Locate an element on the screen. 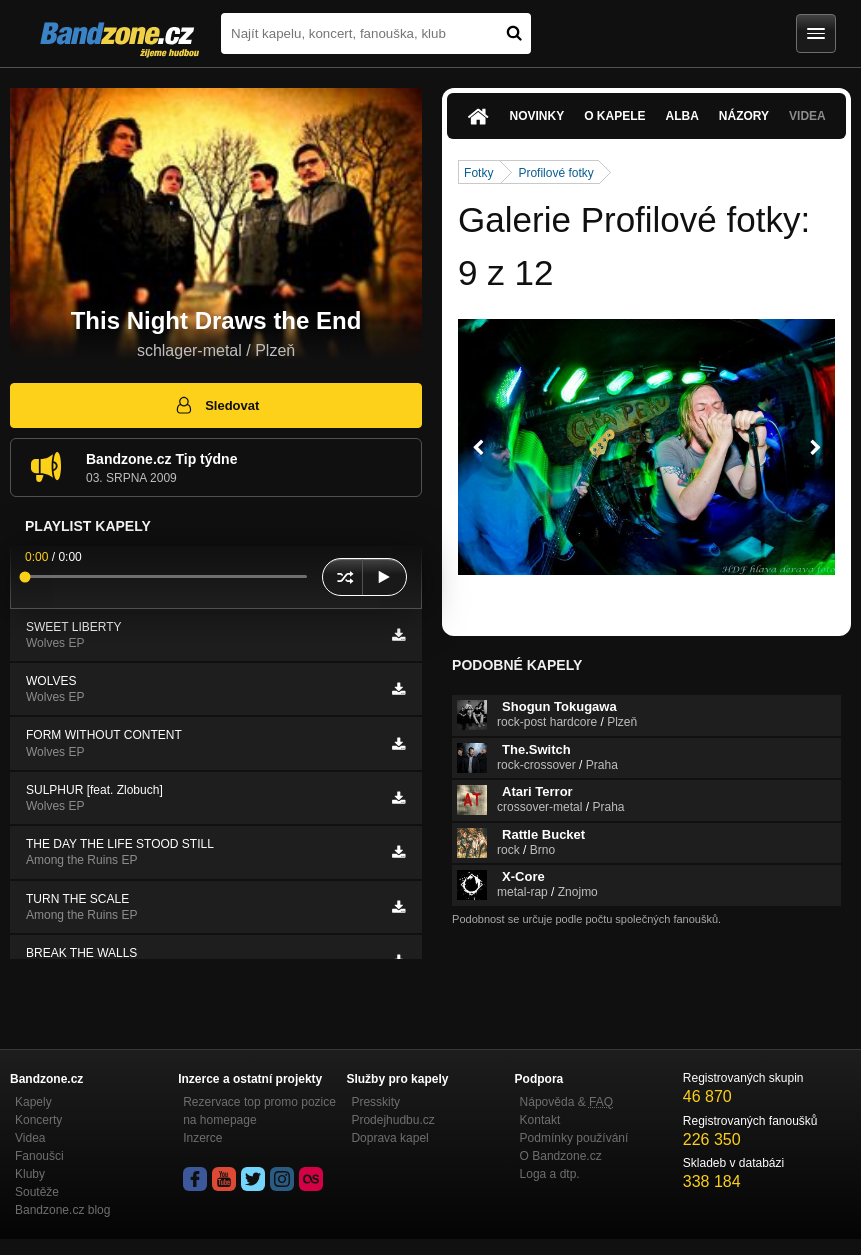 The height and width of the screenshot is (1255, 861). Novinky is located at coordinates (536, 116).